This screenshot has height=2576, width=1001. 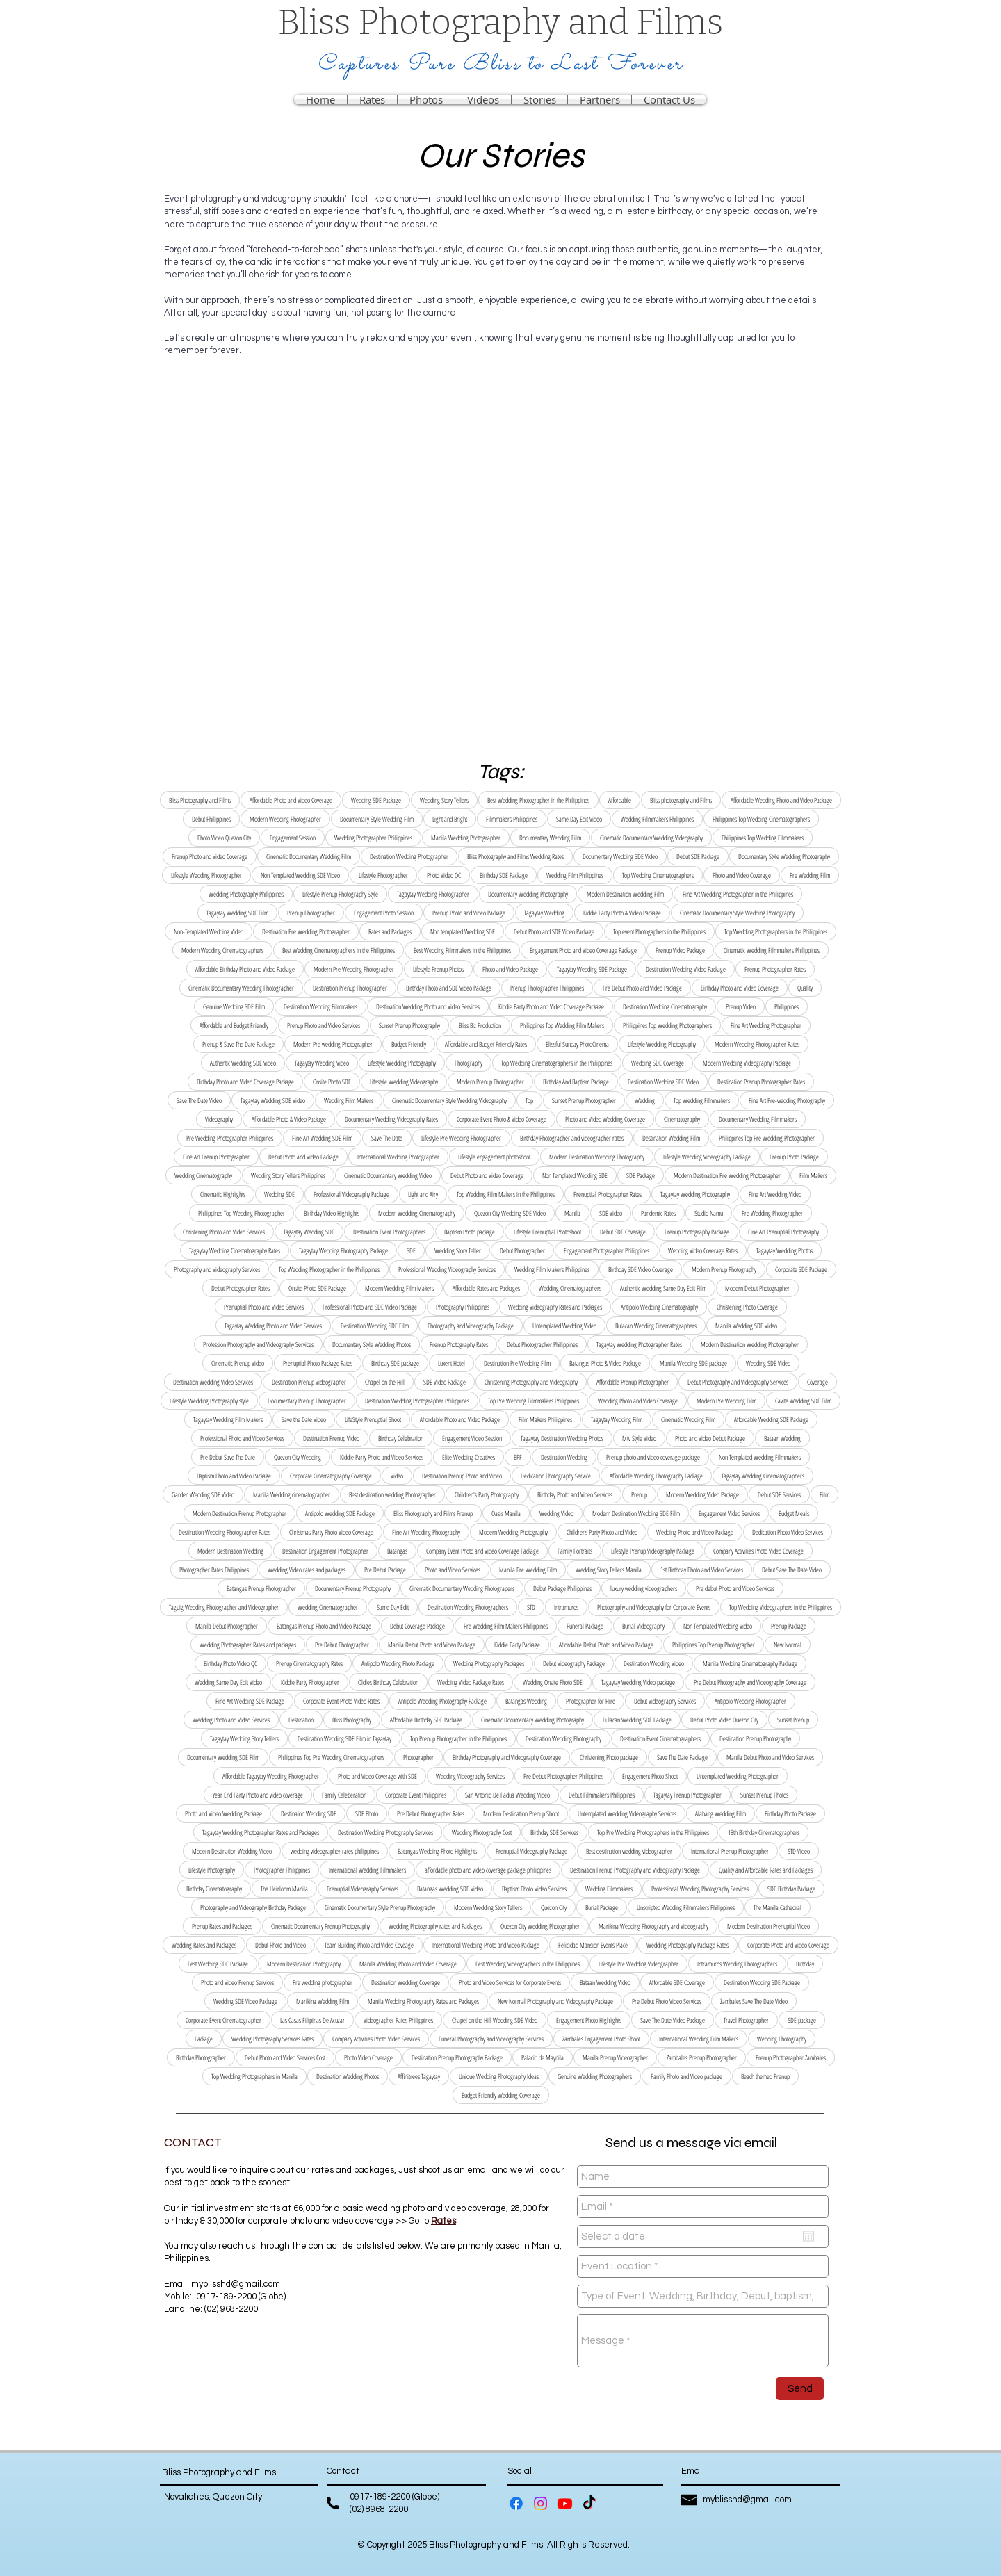 I want to click on Destination Wedding SDE Video, so click(x=663, y=1081).